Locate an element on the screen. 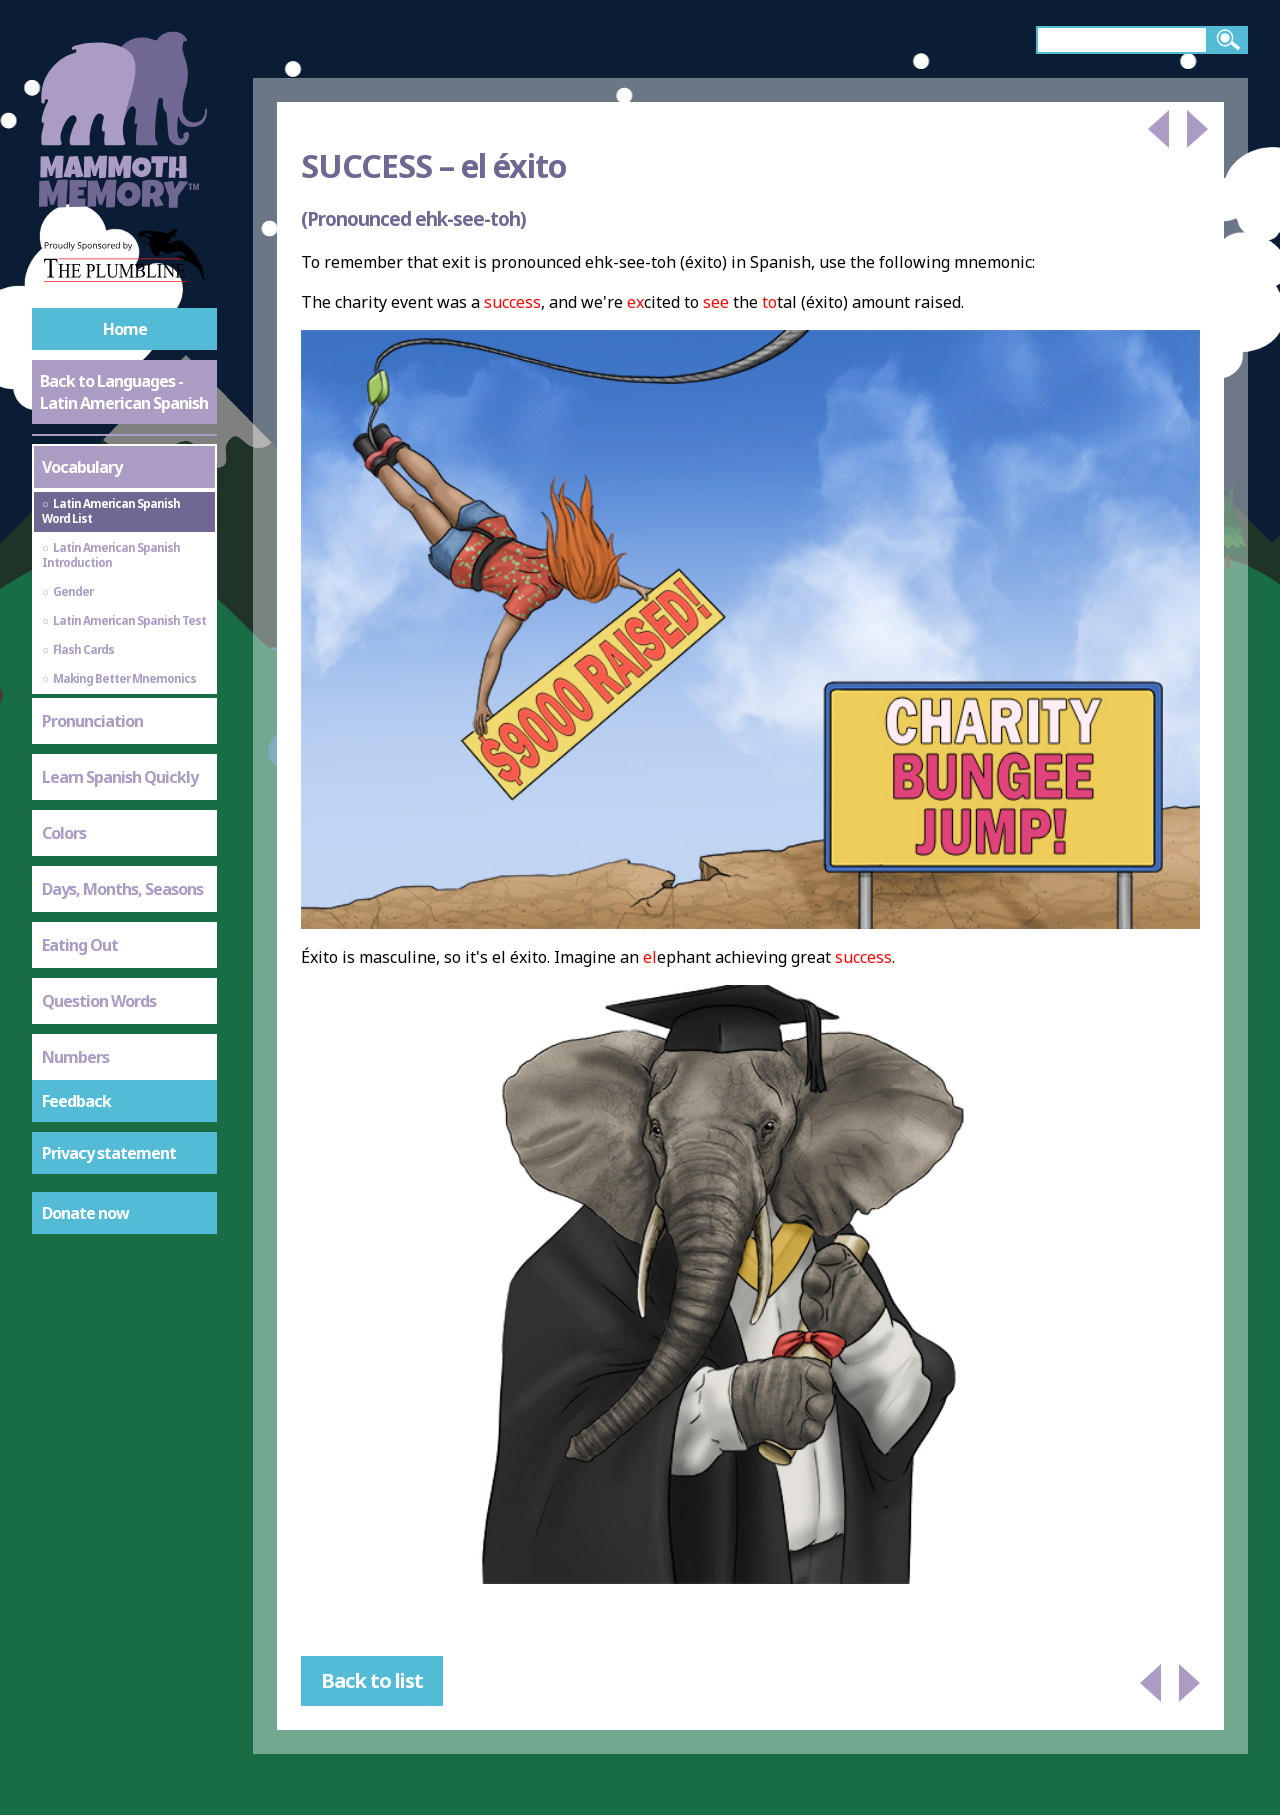 This screenshot has height=1815, width=1280. Privacy statement is located at coordinates (109, 1153).